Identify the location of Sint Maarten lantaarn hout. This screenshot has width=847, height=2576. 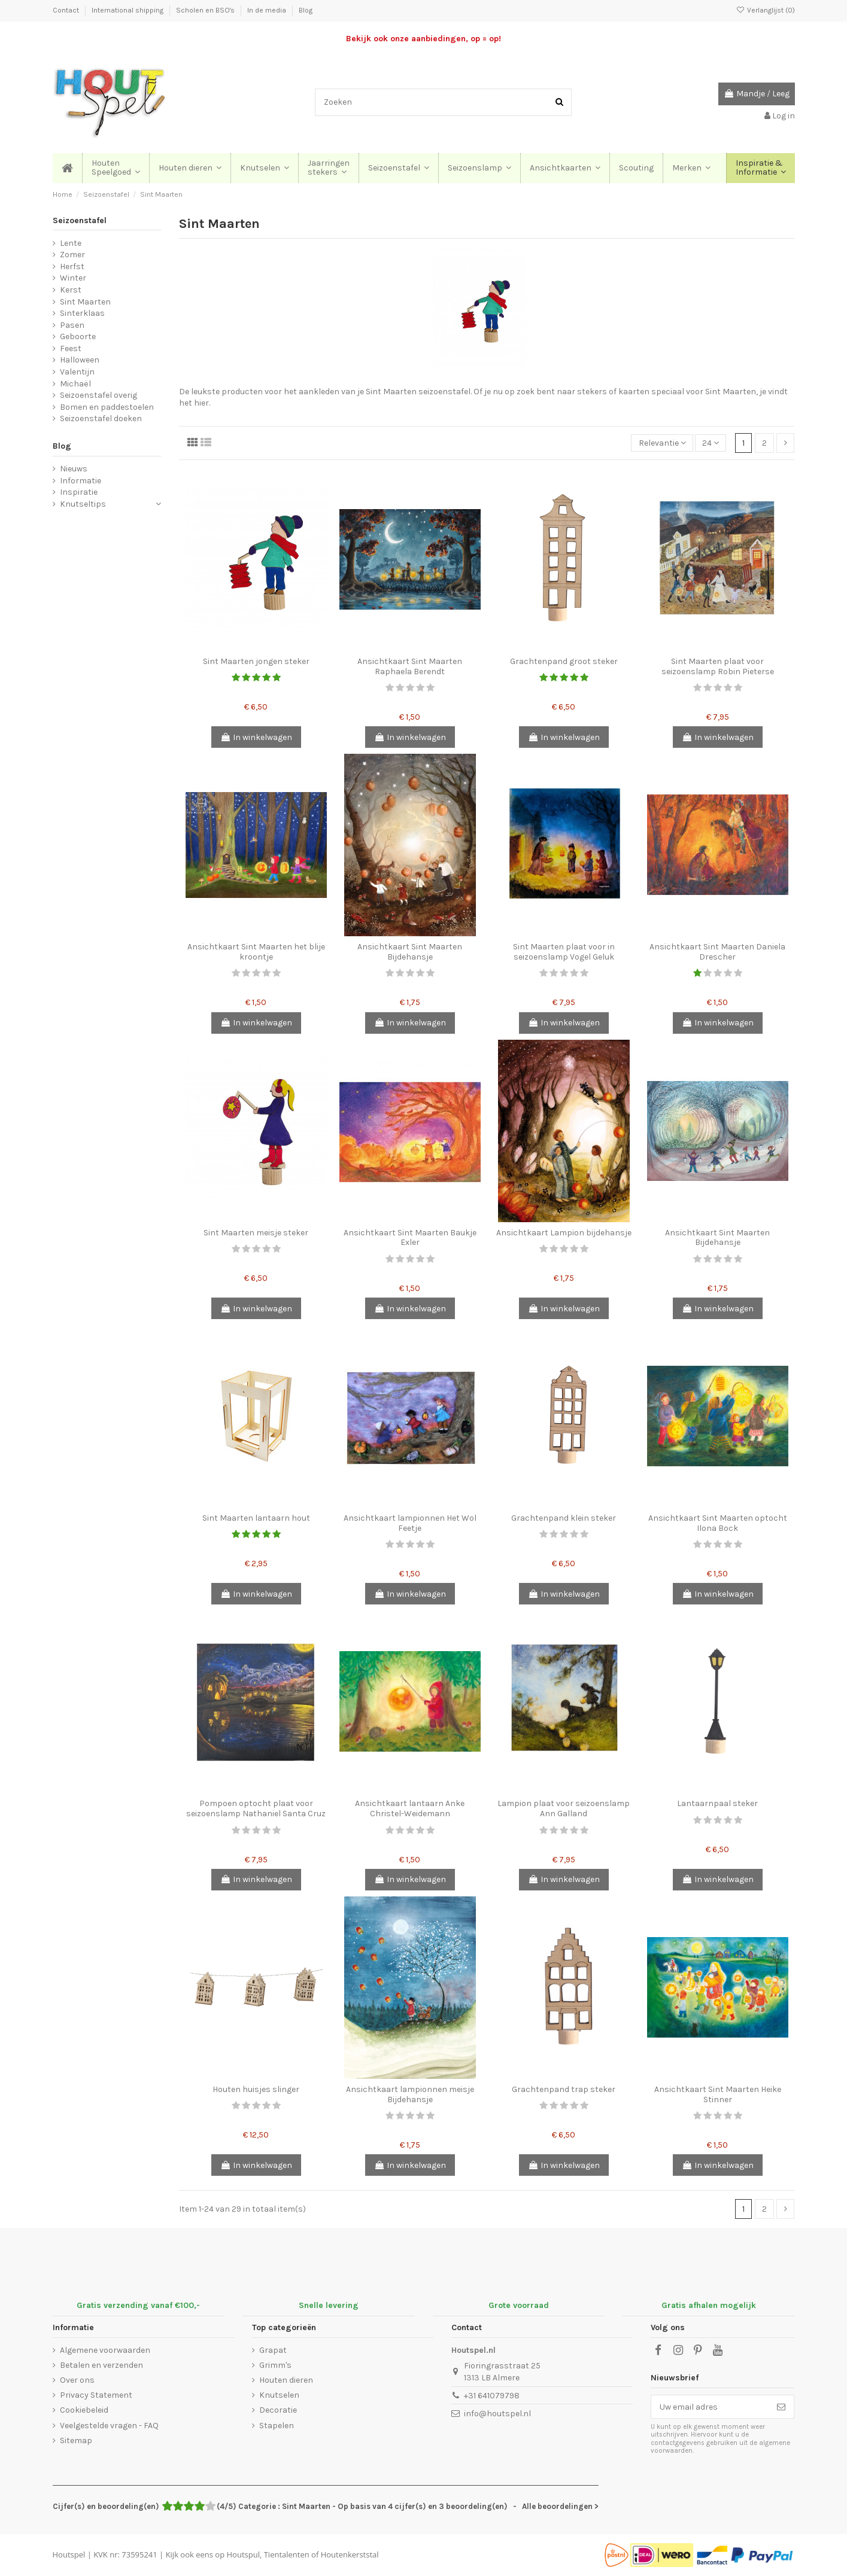
(256, 1518).